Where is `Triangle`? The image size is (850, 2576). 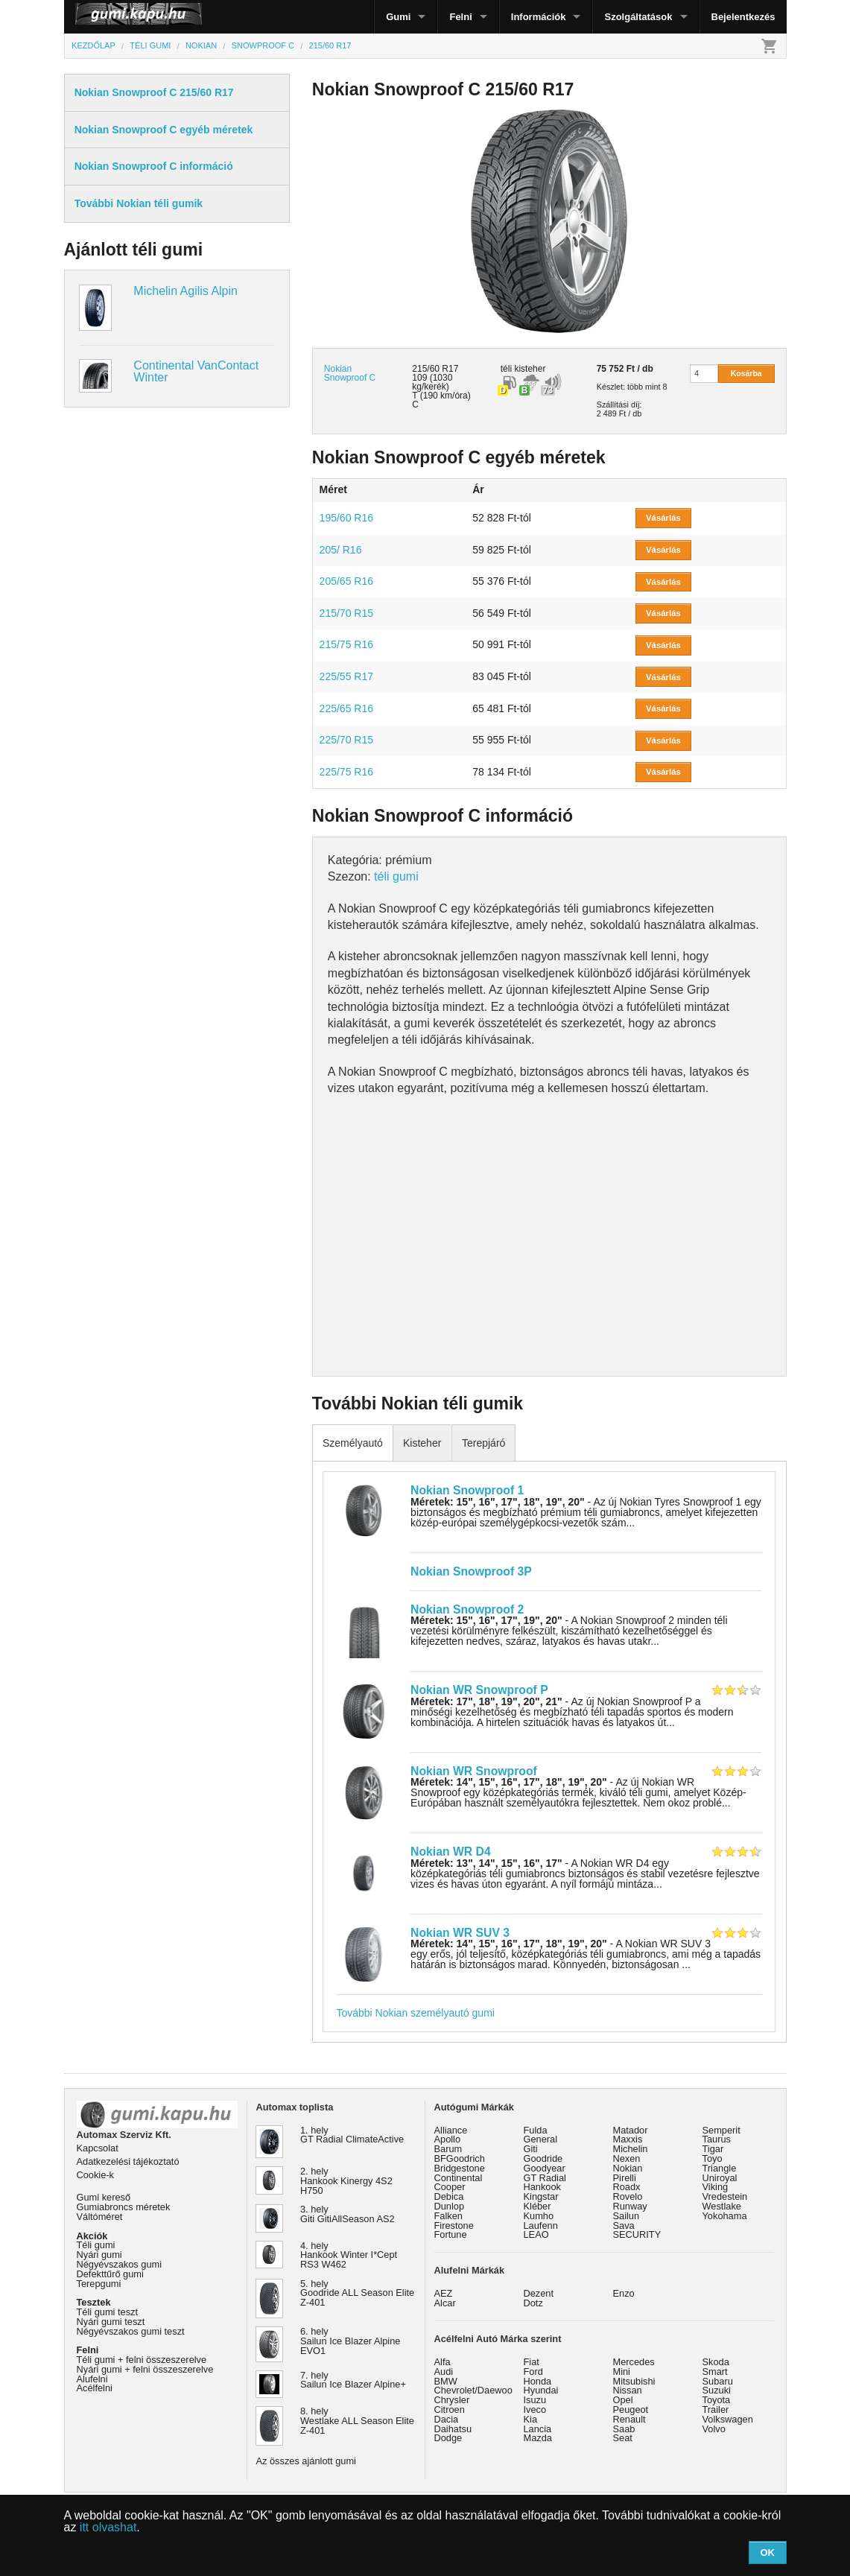 Triangle is located at coordinates (719, 2168).